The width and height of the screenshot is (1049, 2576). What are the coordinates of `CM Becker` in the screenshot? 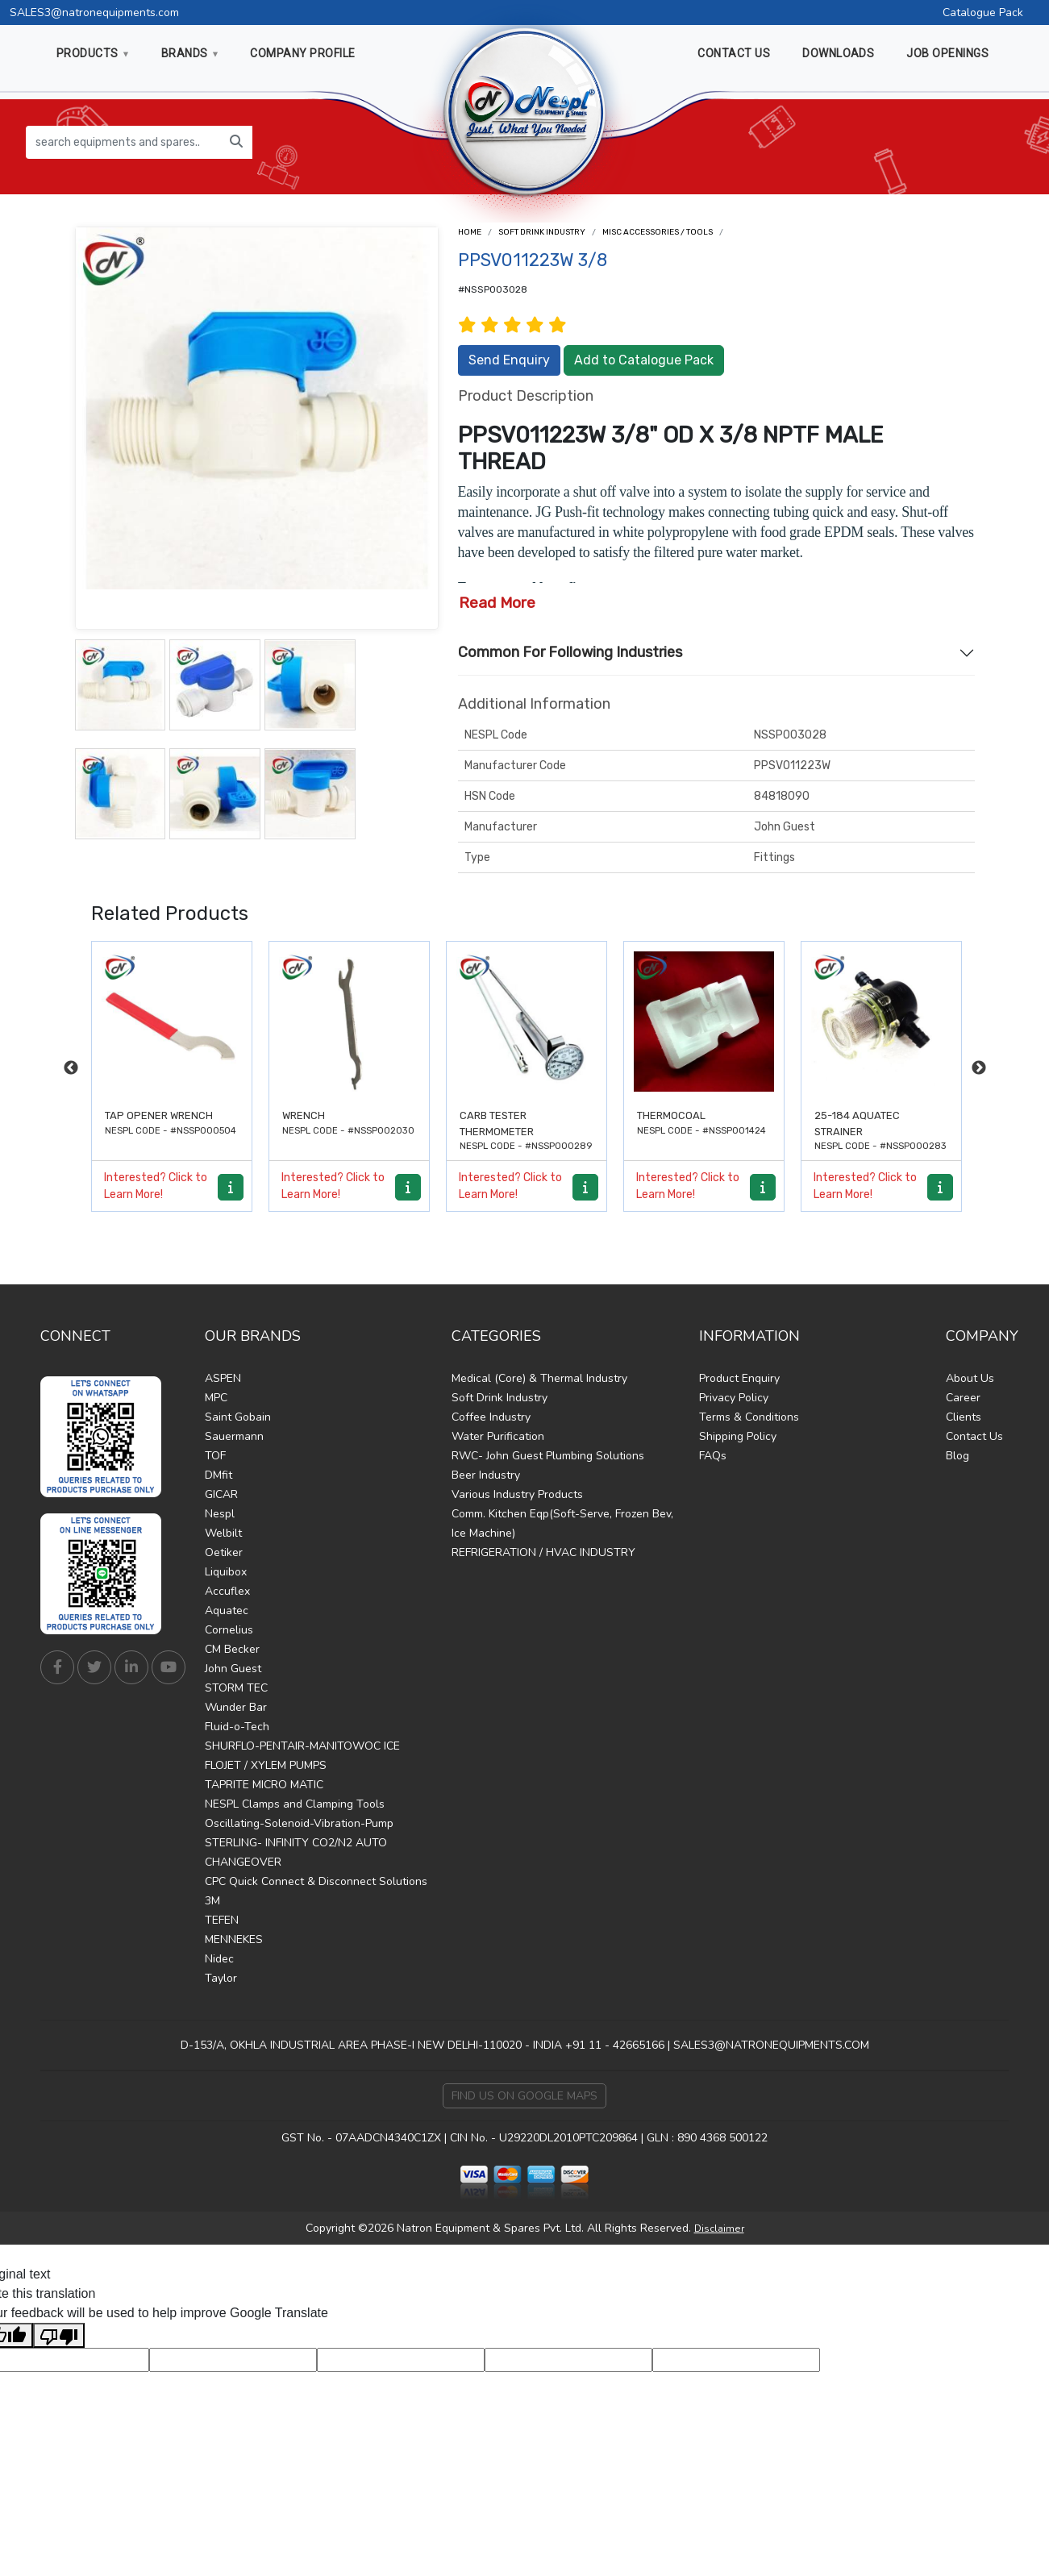 It's located at (232, 1649).